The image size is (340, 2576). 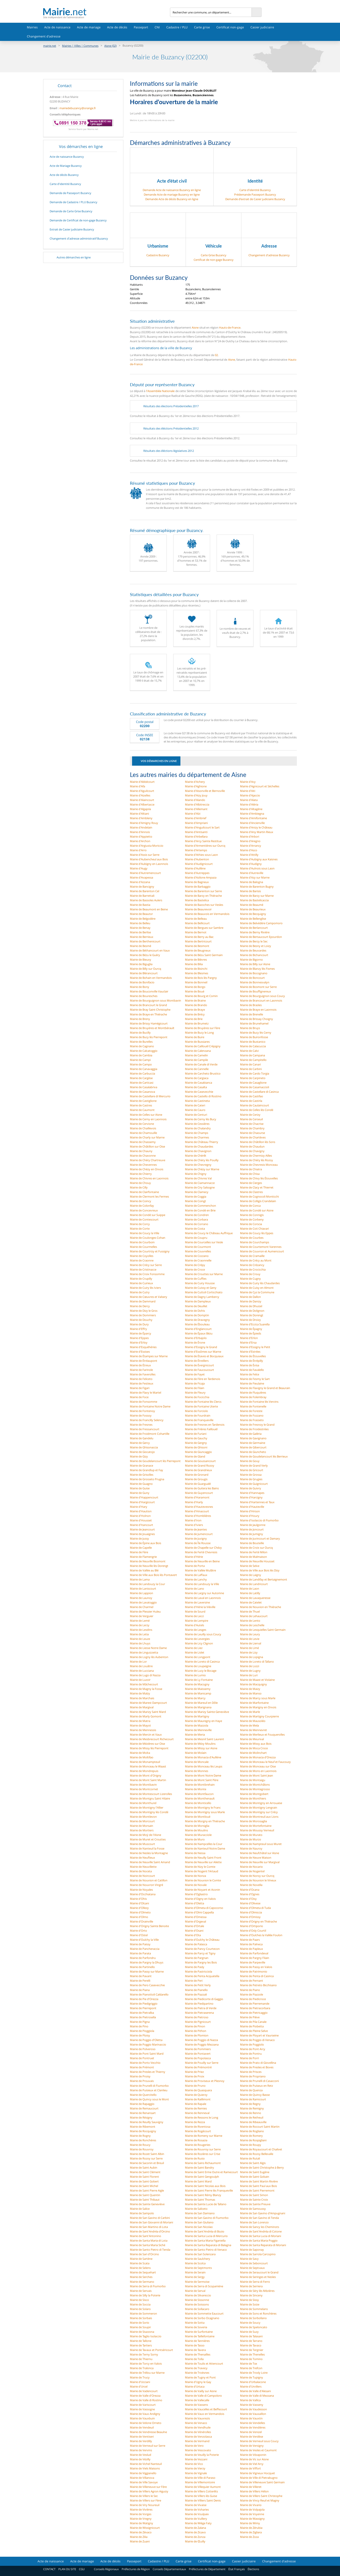 I want to click on Mairie d'Aubenton, so click(x=197, y=859).